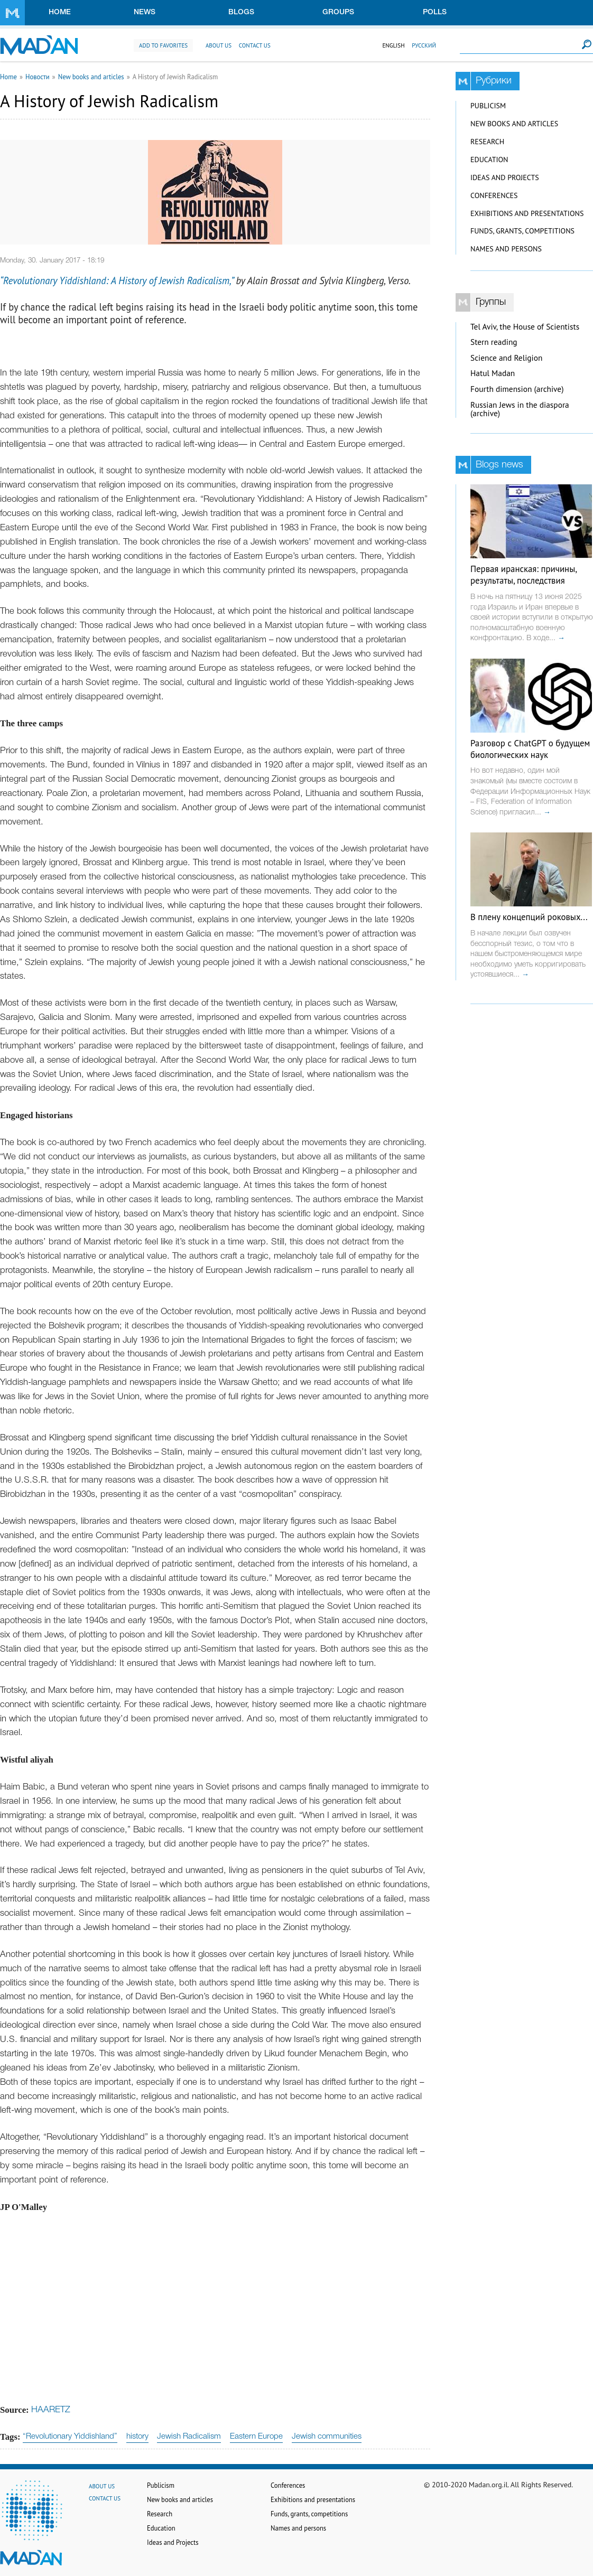  Describe the element at coordinates (338, 12) in the screenshot. I see `Groups` at that location.